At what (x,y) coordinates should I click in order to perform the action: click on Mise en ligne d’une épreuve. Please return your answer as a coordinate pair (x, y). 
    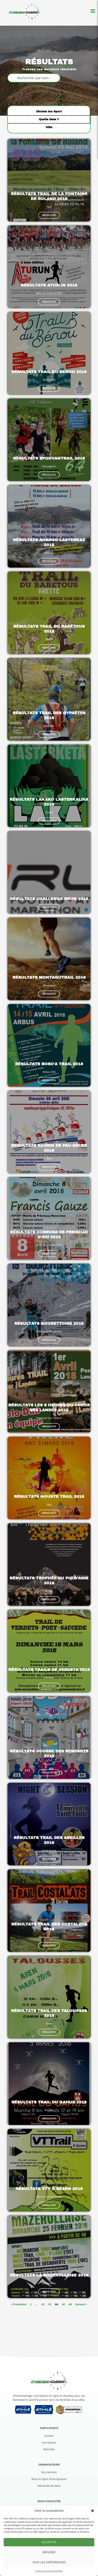
    Looking at the image, I should click on (49, 2479).